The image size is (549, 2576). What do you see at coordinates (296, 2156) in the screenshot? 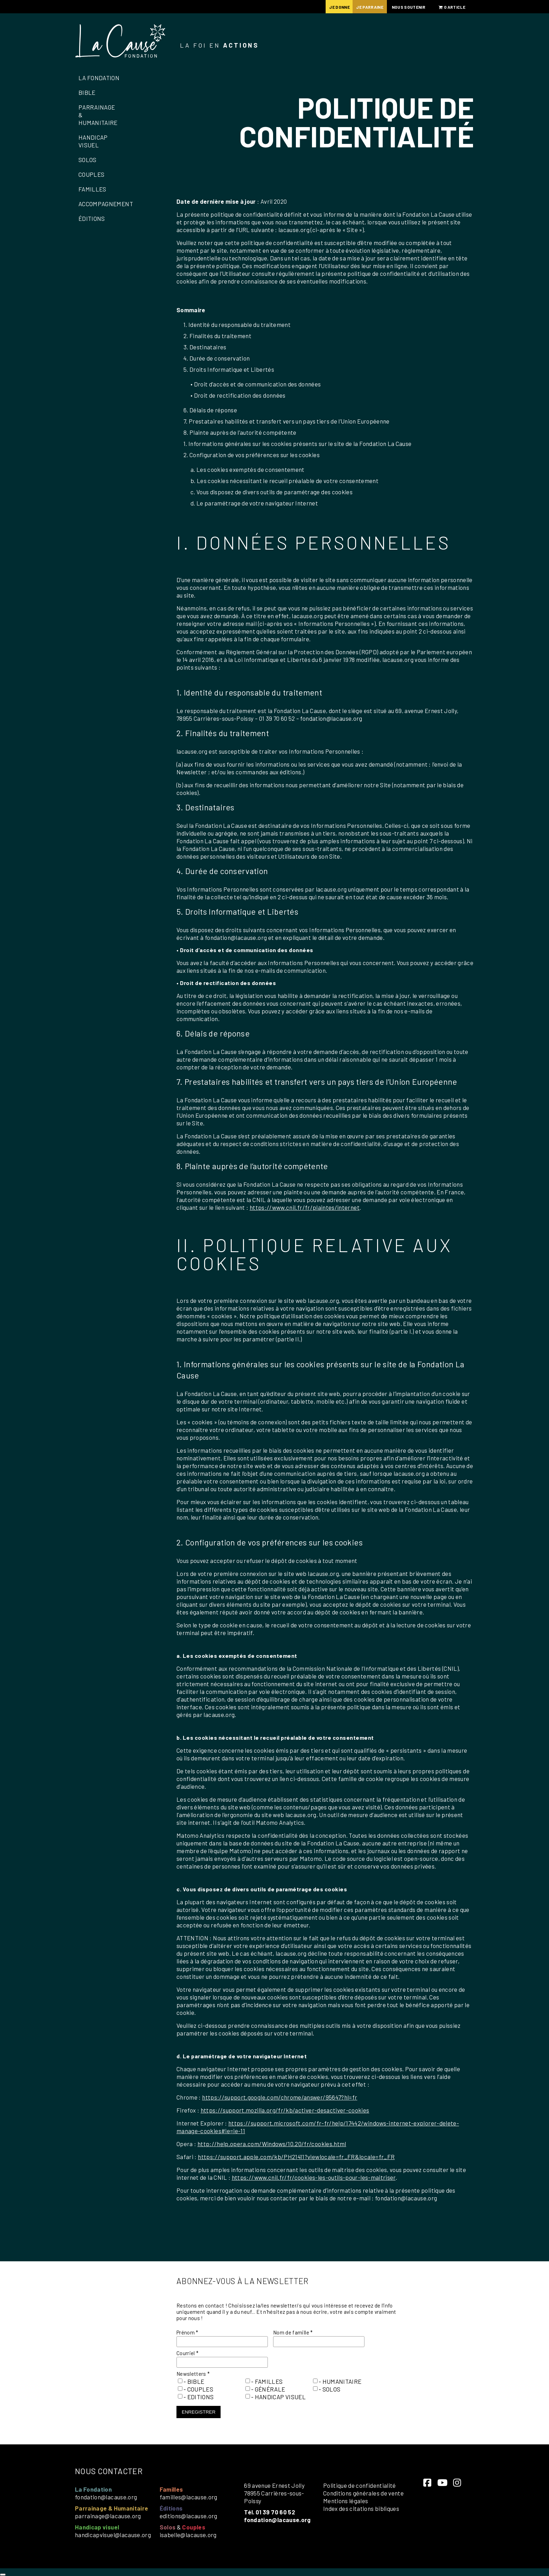
I see `https://support.apple.com/kb/PH21411?viewlocale=fr_FR&locale=fr_FR` at bounding box center [296, 2156].